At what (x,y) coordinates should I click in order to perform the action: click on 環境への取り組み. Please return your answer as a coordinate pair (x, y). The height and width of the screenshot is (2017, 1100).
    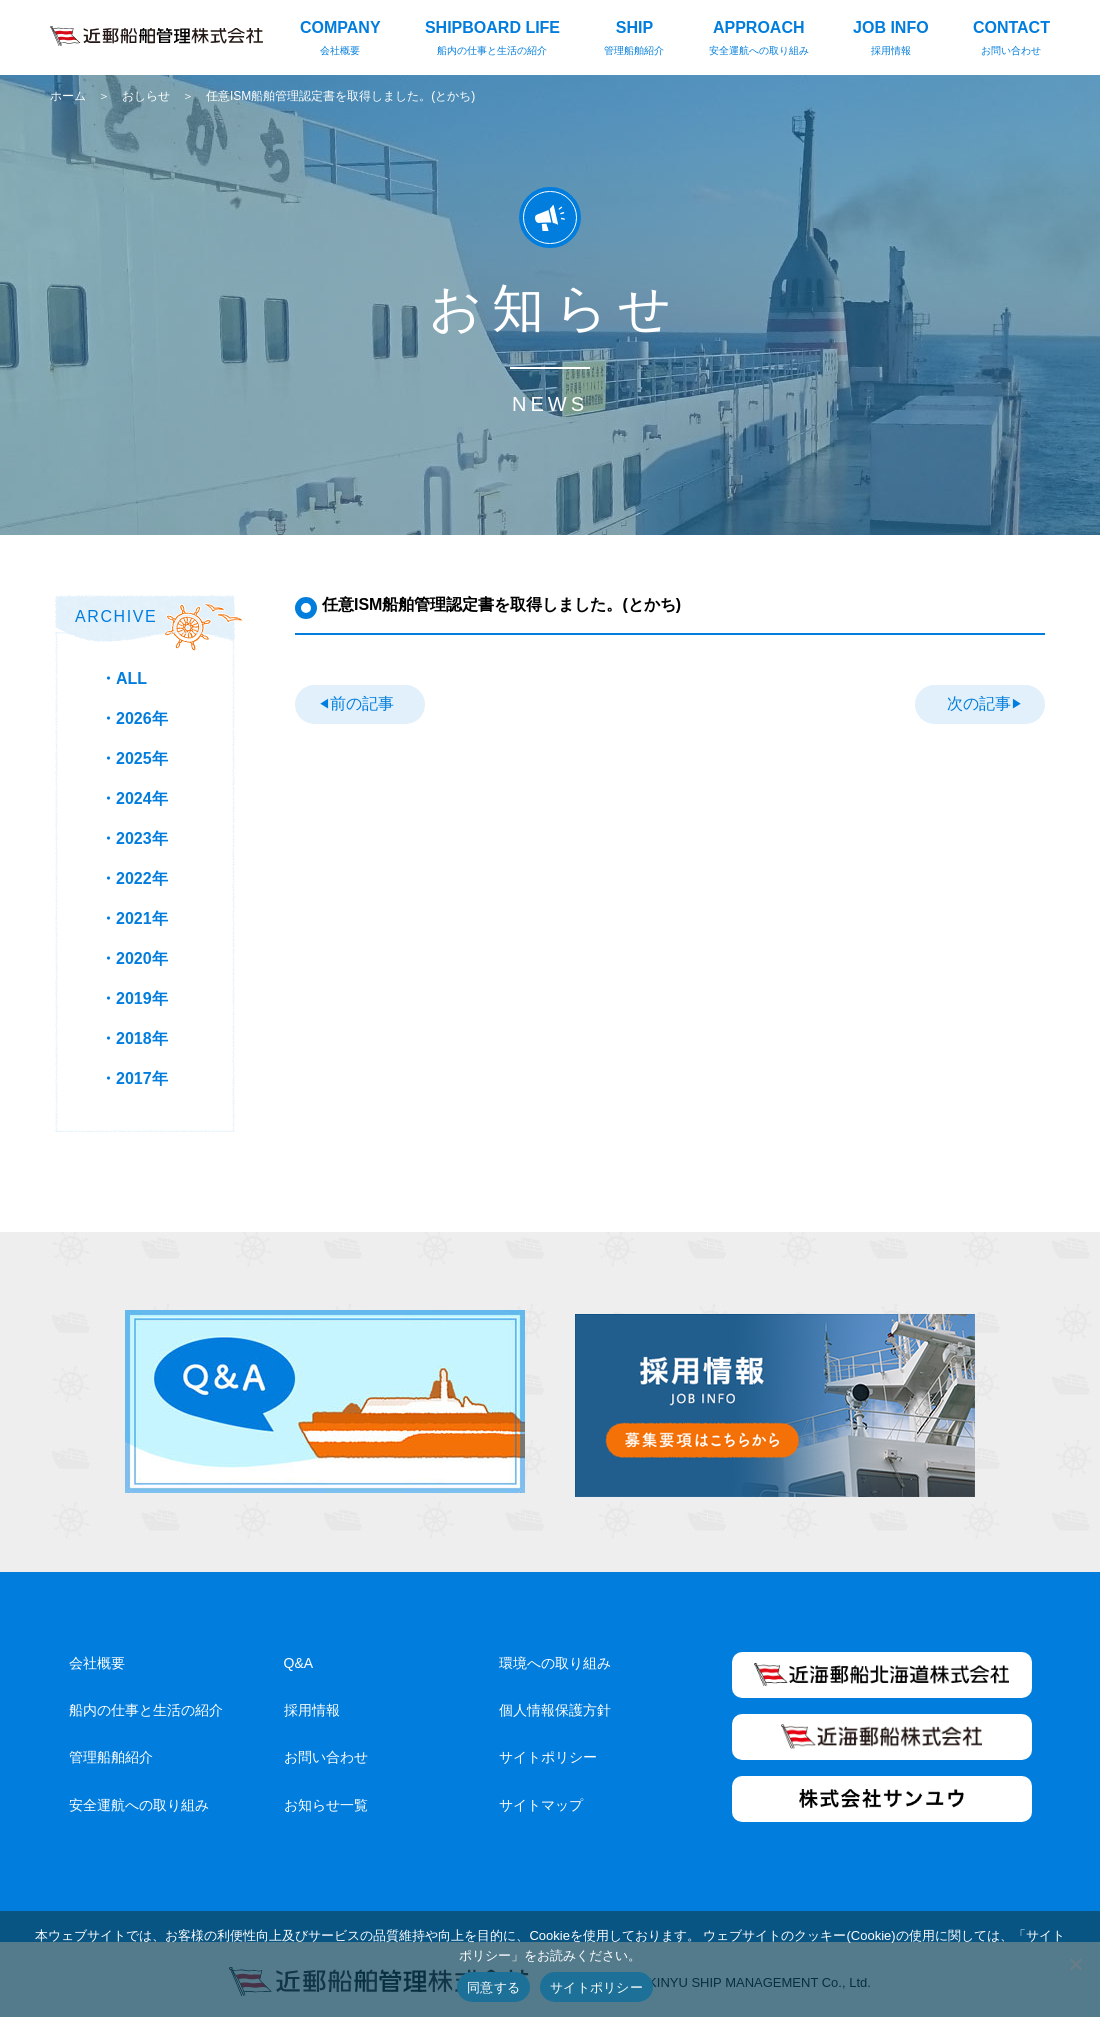
    Looking at the image, I should click on (555, 1656).